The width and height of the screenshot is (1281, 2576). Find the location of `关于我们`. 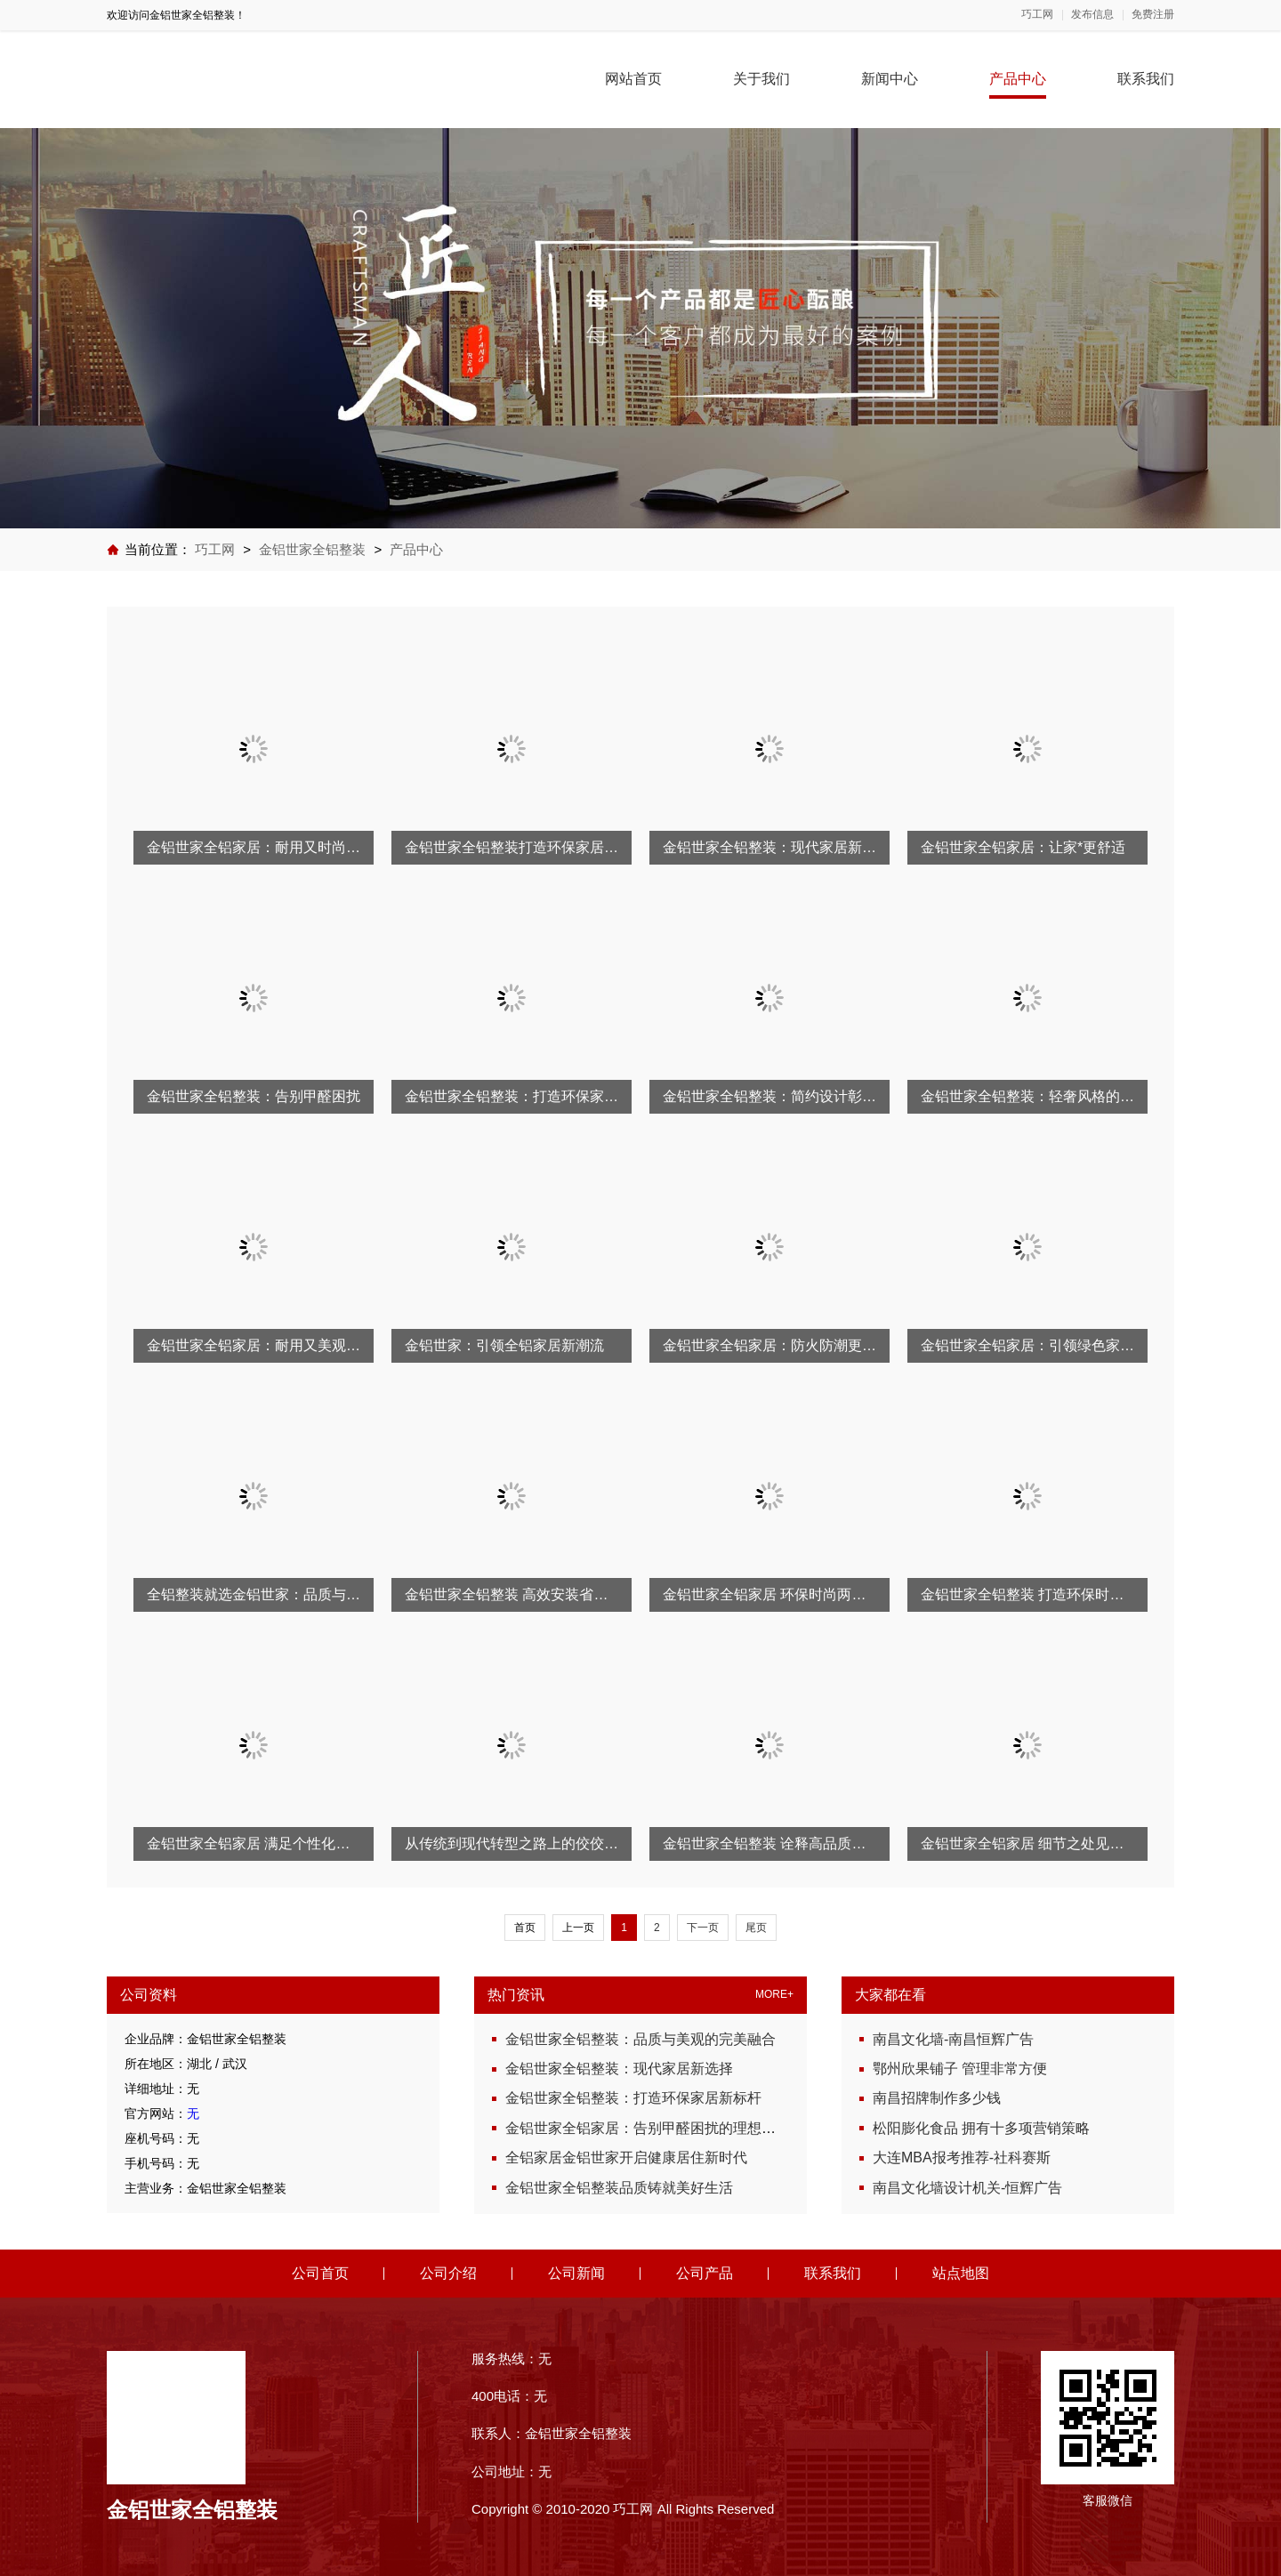

关于我们 is located at coordinates (761, 78).